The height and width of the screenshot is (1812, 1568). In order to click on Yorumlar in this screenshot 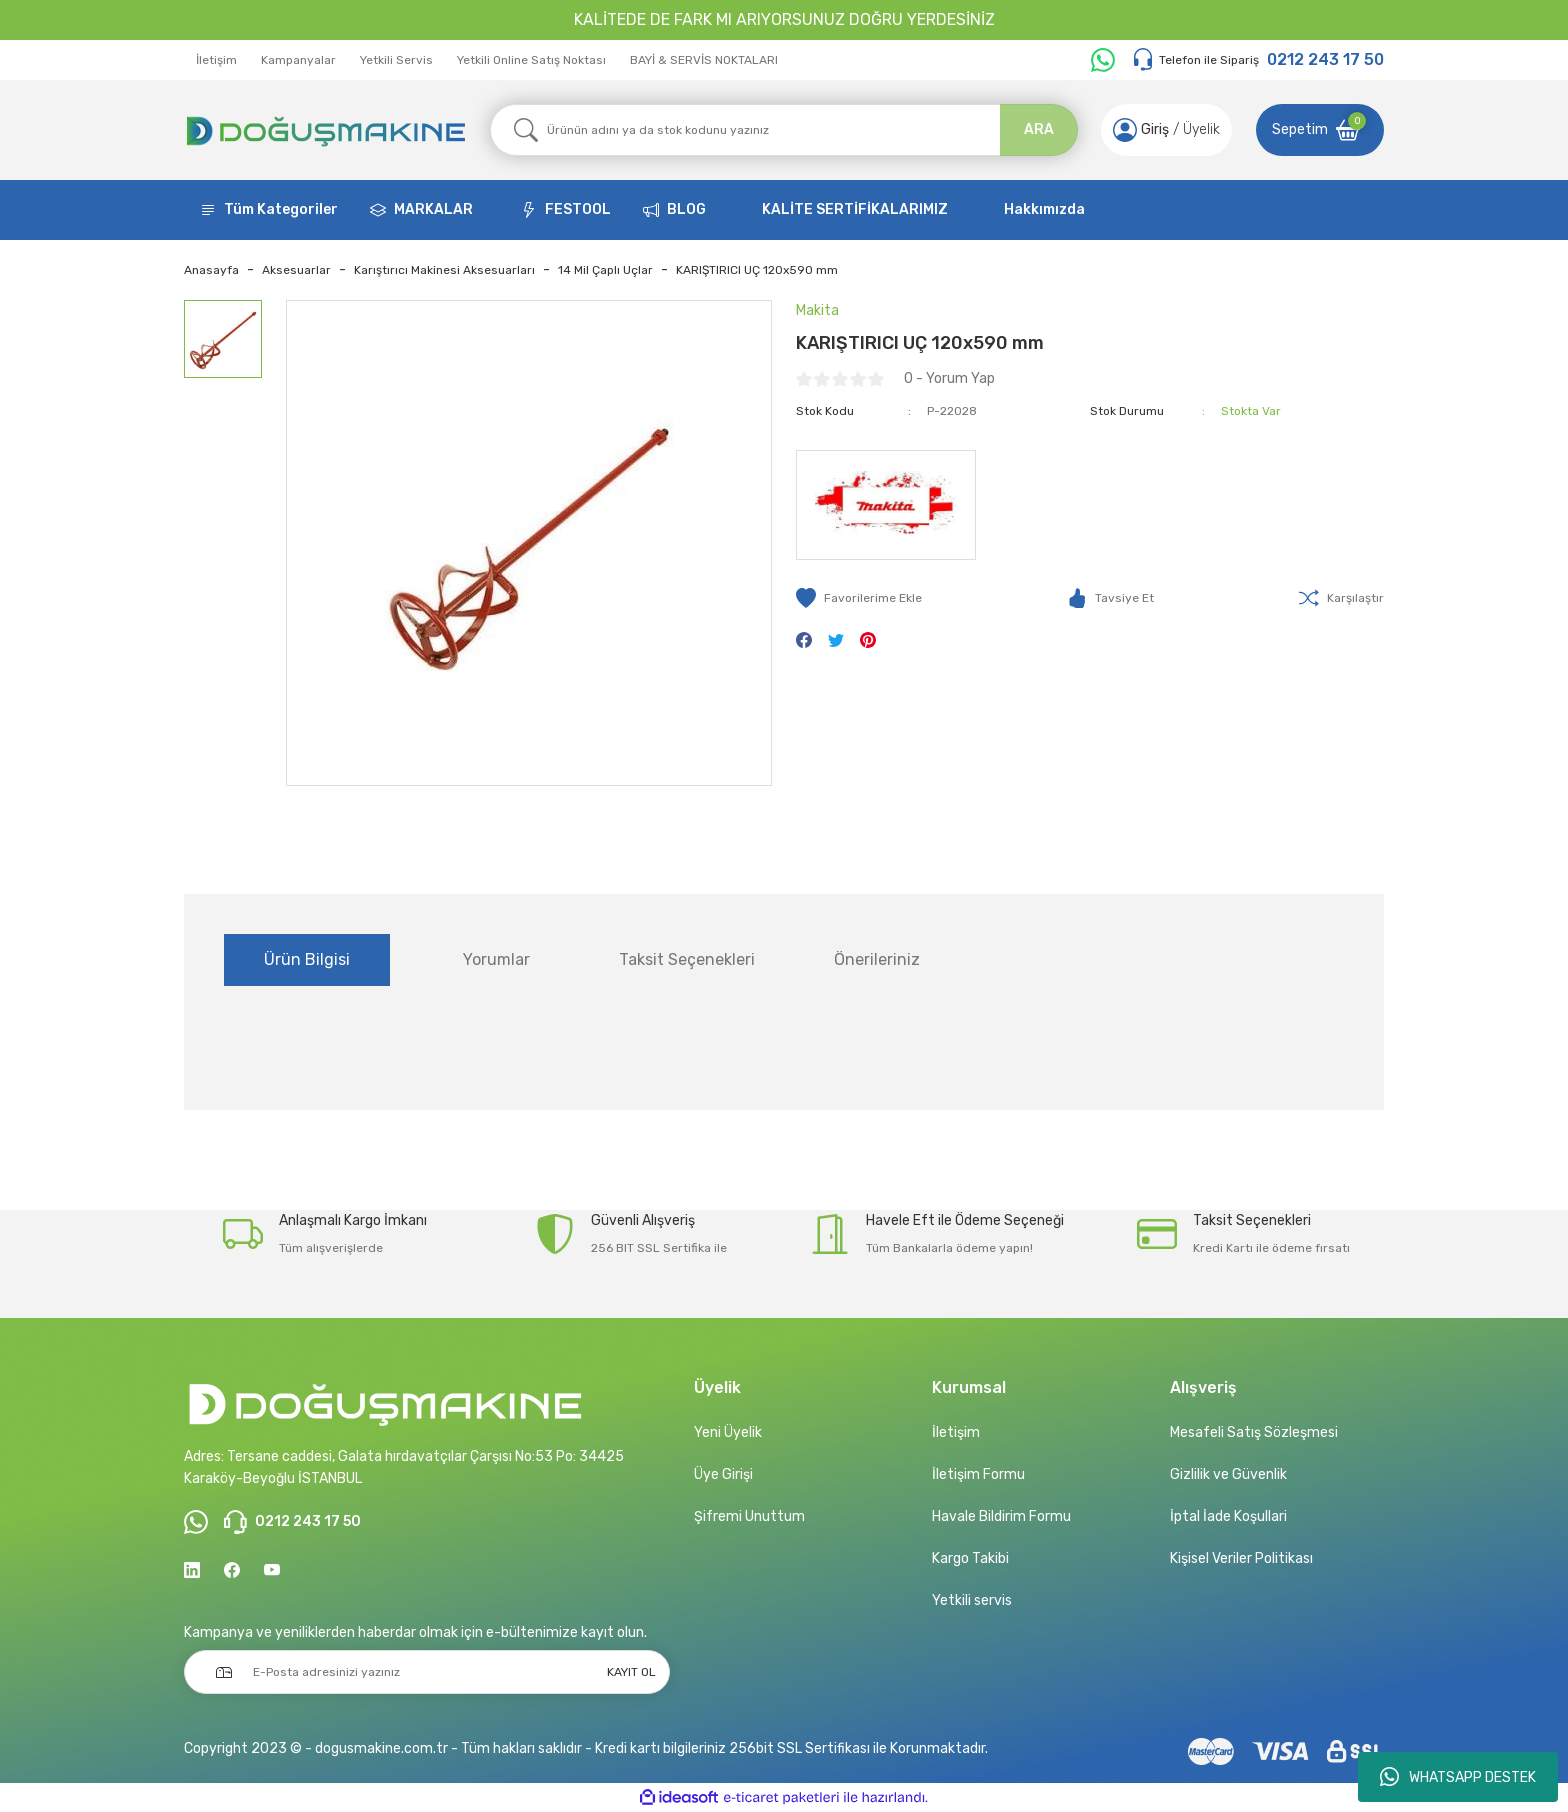, I will do `click(496, 959)`.